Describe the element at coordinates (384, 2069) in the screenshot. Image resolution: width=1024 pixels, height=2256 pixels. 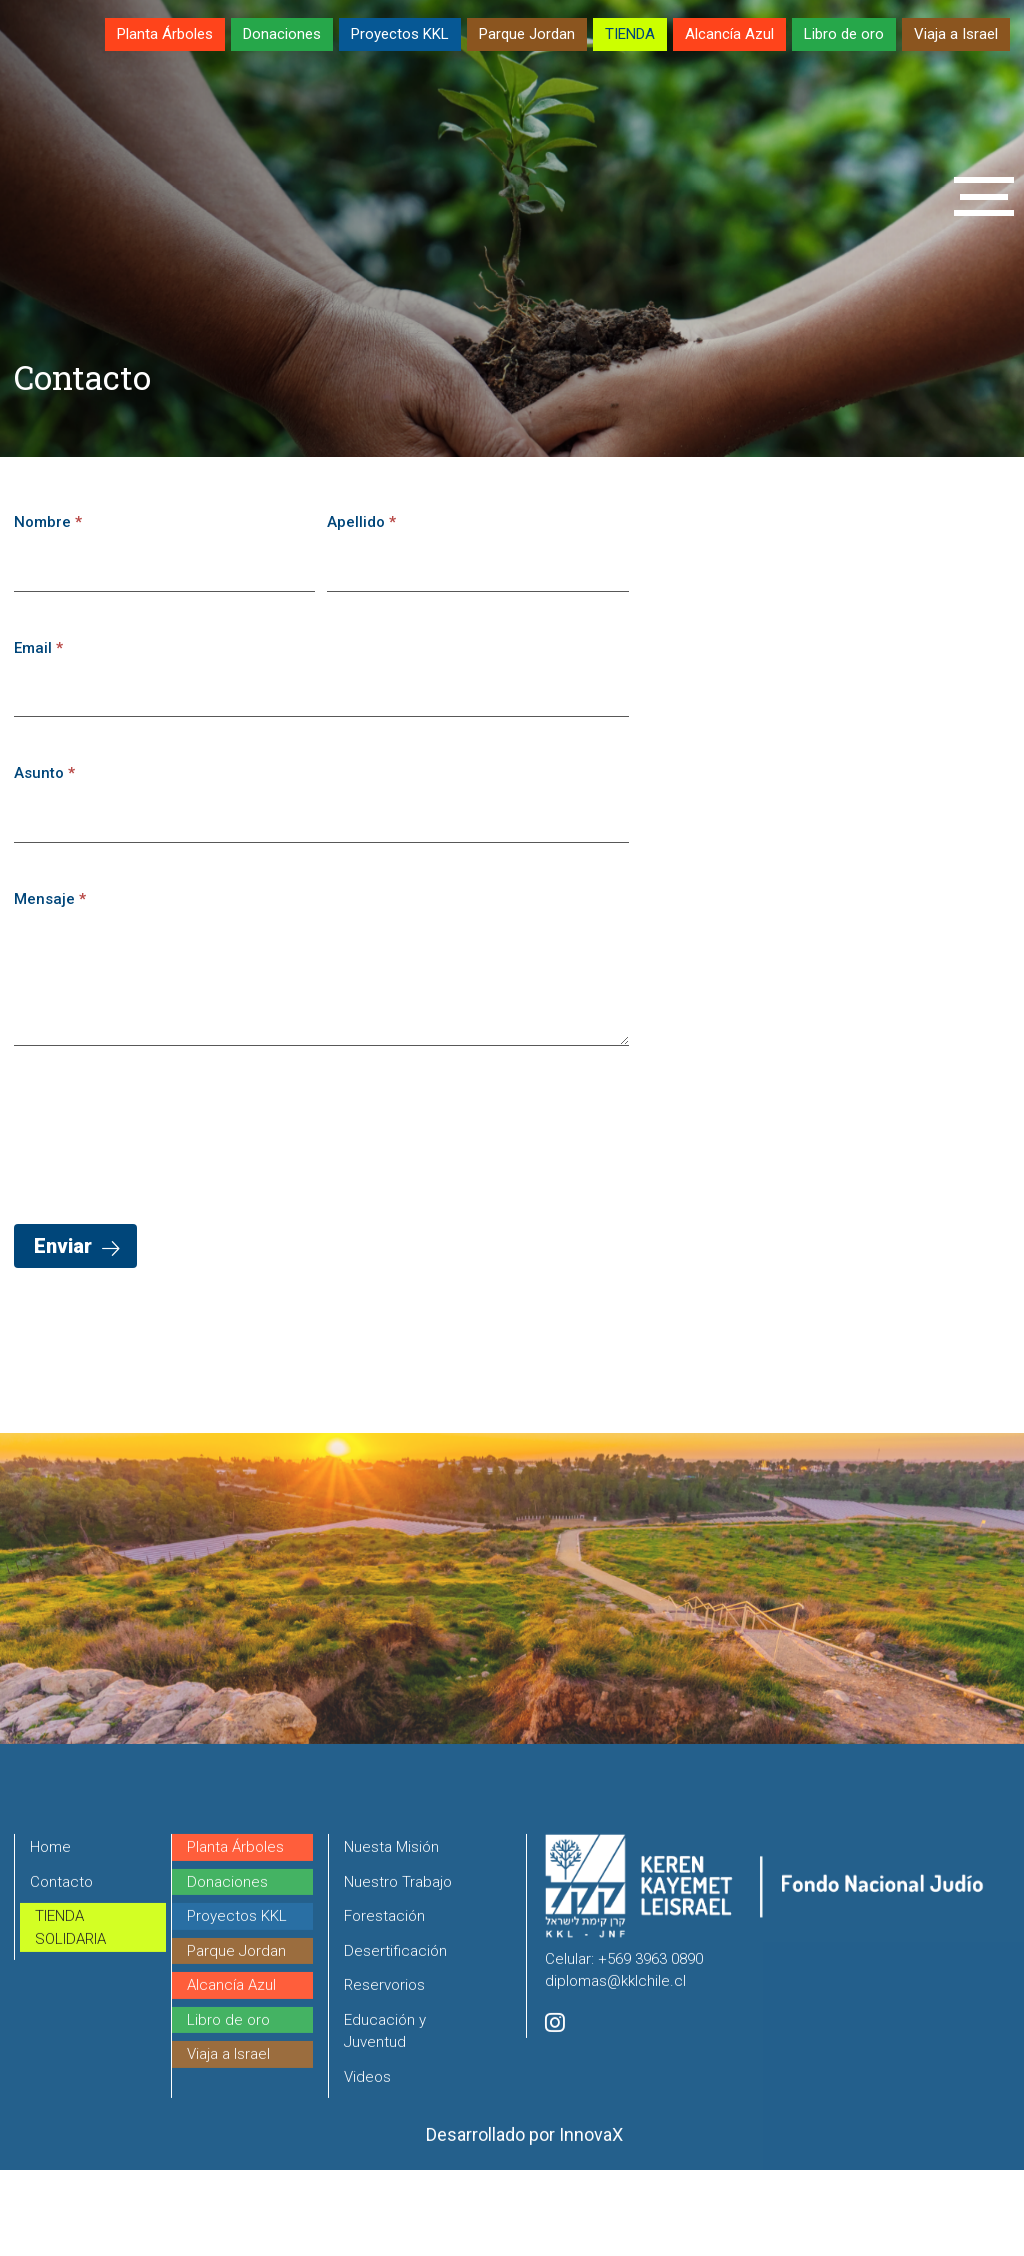
I see `Reservorios` at that location.